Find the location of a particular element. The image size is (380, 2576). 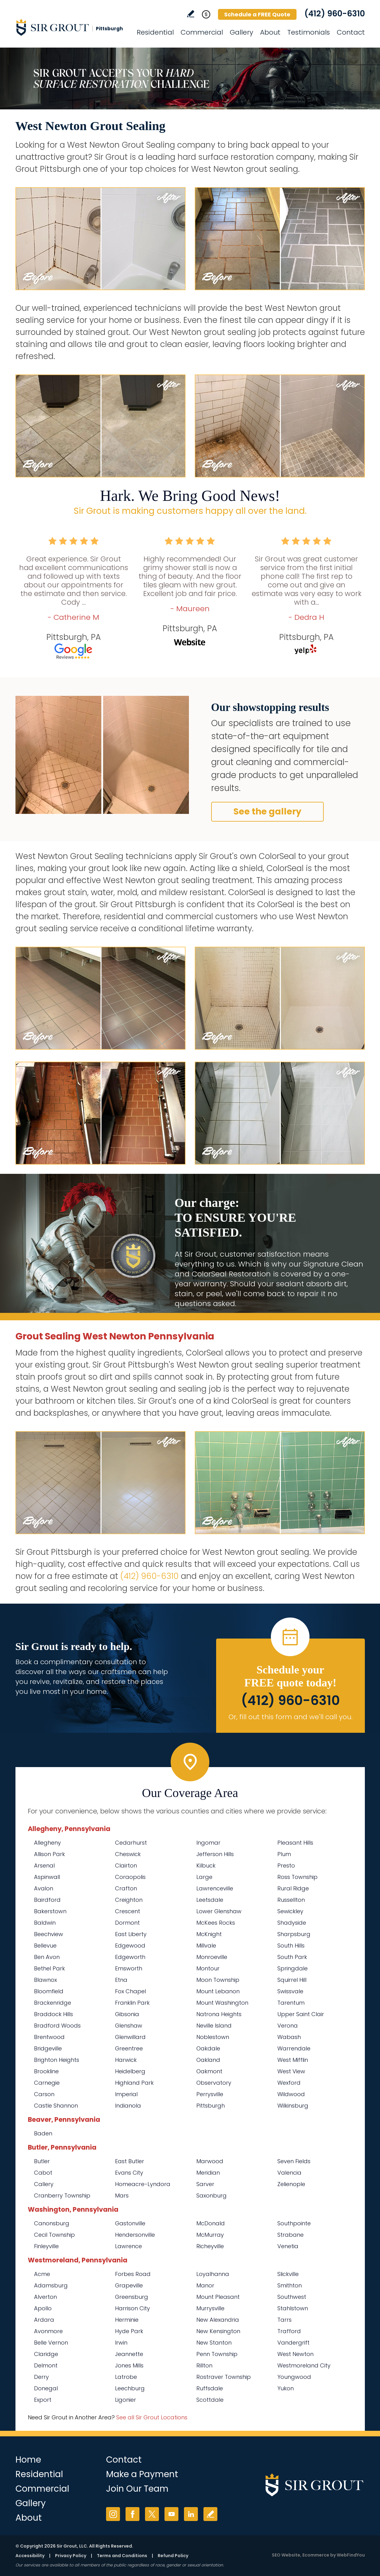

Yukon is located at coordinates (285, 2388).